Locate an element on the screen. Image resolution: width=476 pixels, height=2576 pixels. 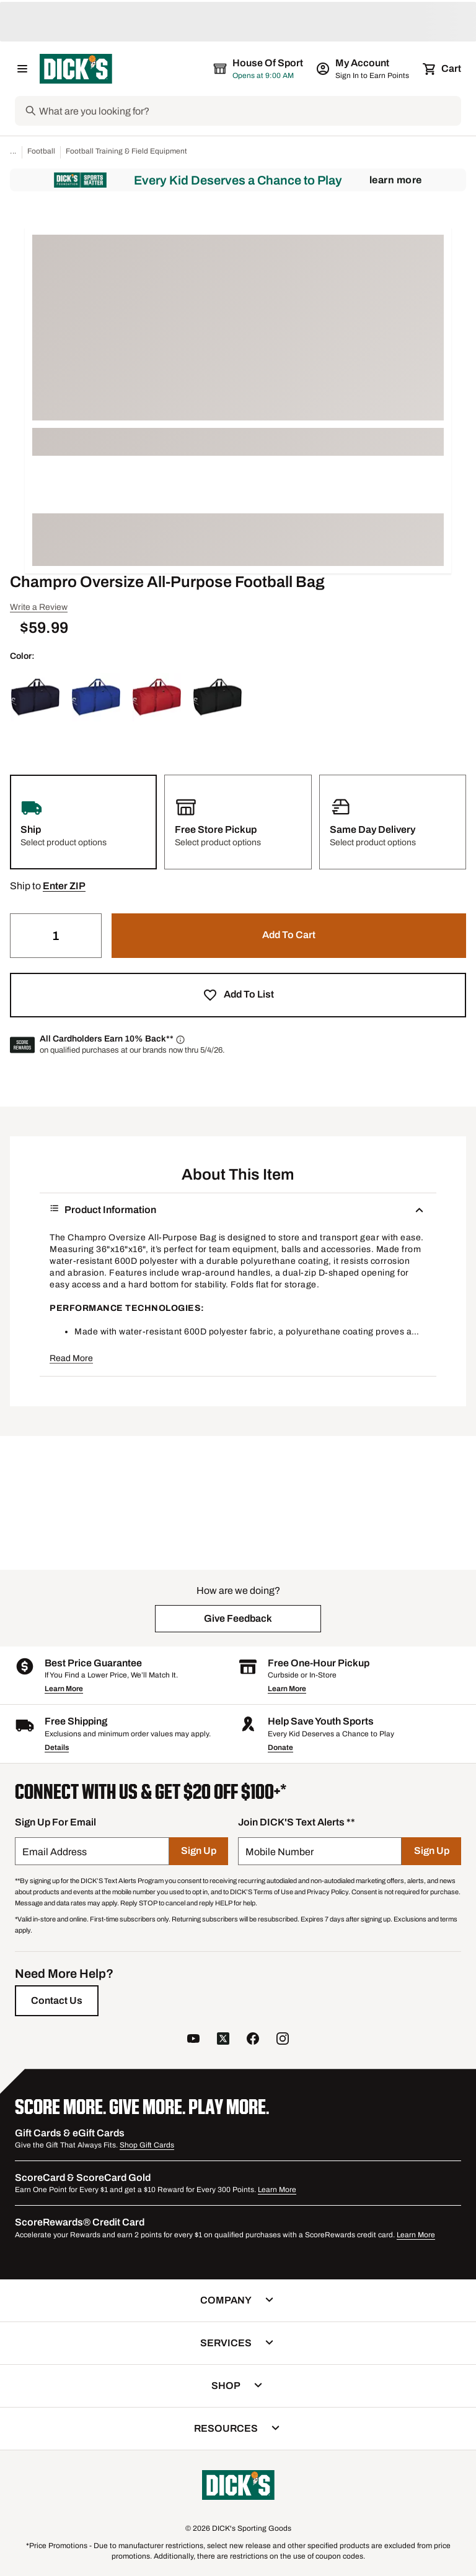
[Contact Us] is located at coordinates (57, 2000).